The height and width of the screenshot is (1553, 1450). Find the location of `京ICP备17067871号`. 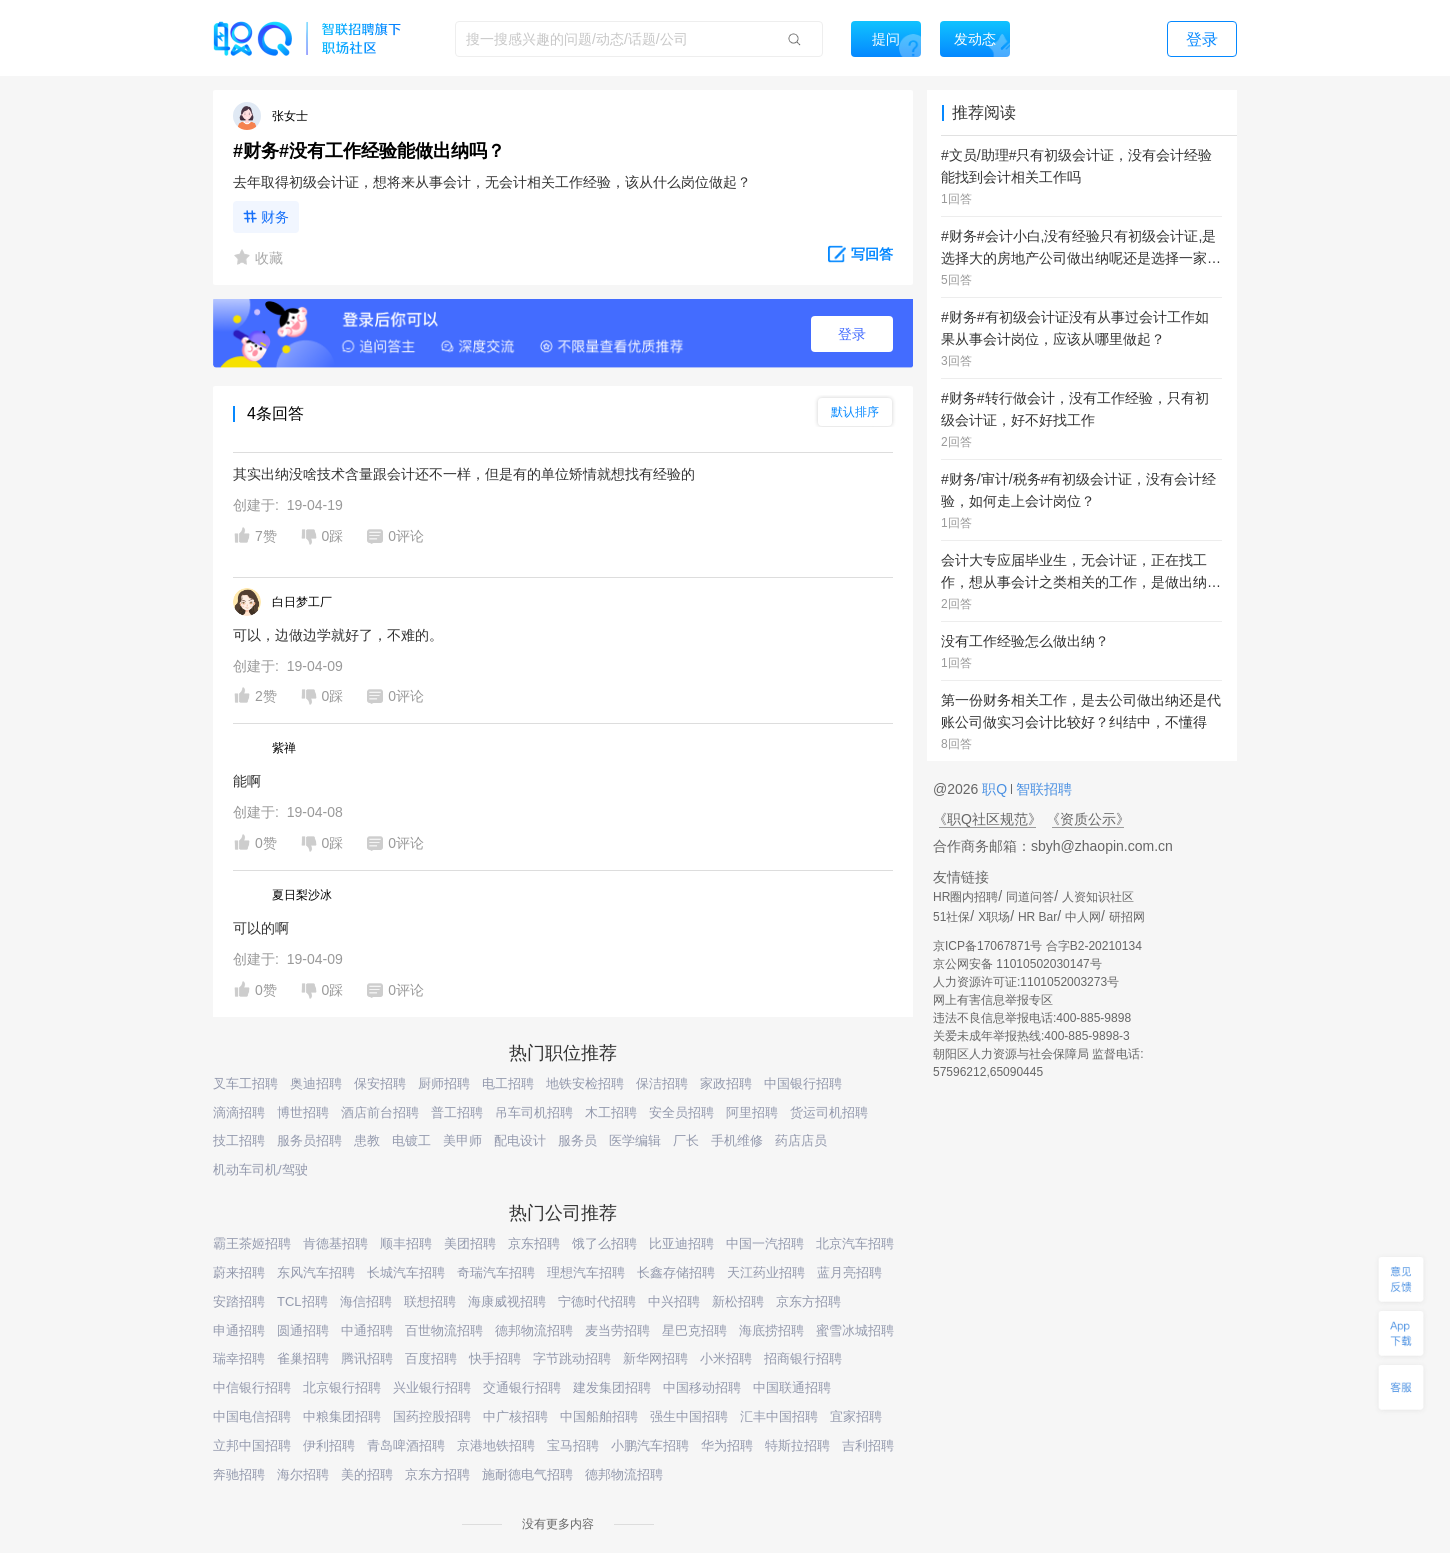

京ICP备17067871号 is located at coordinates (987, 946).